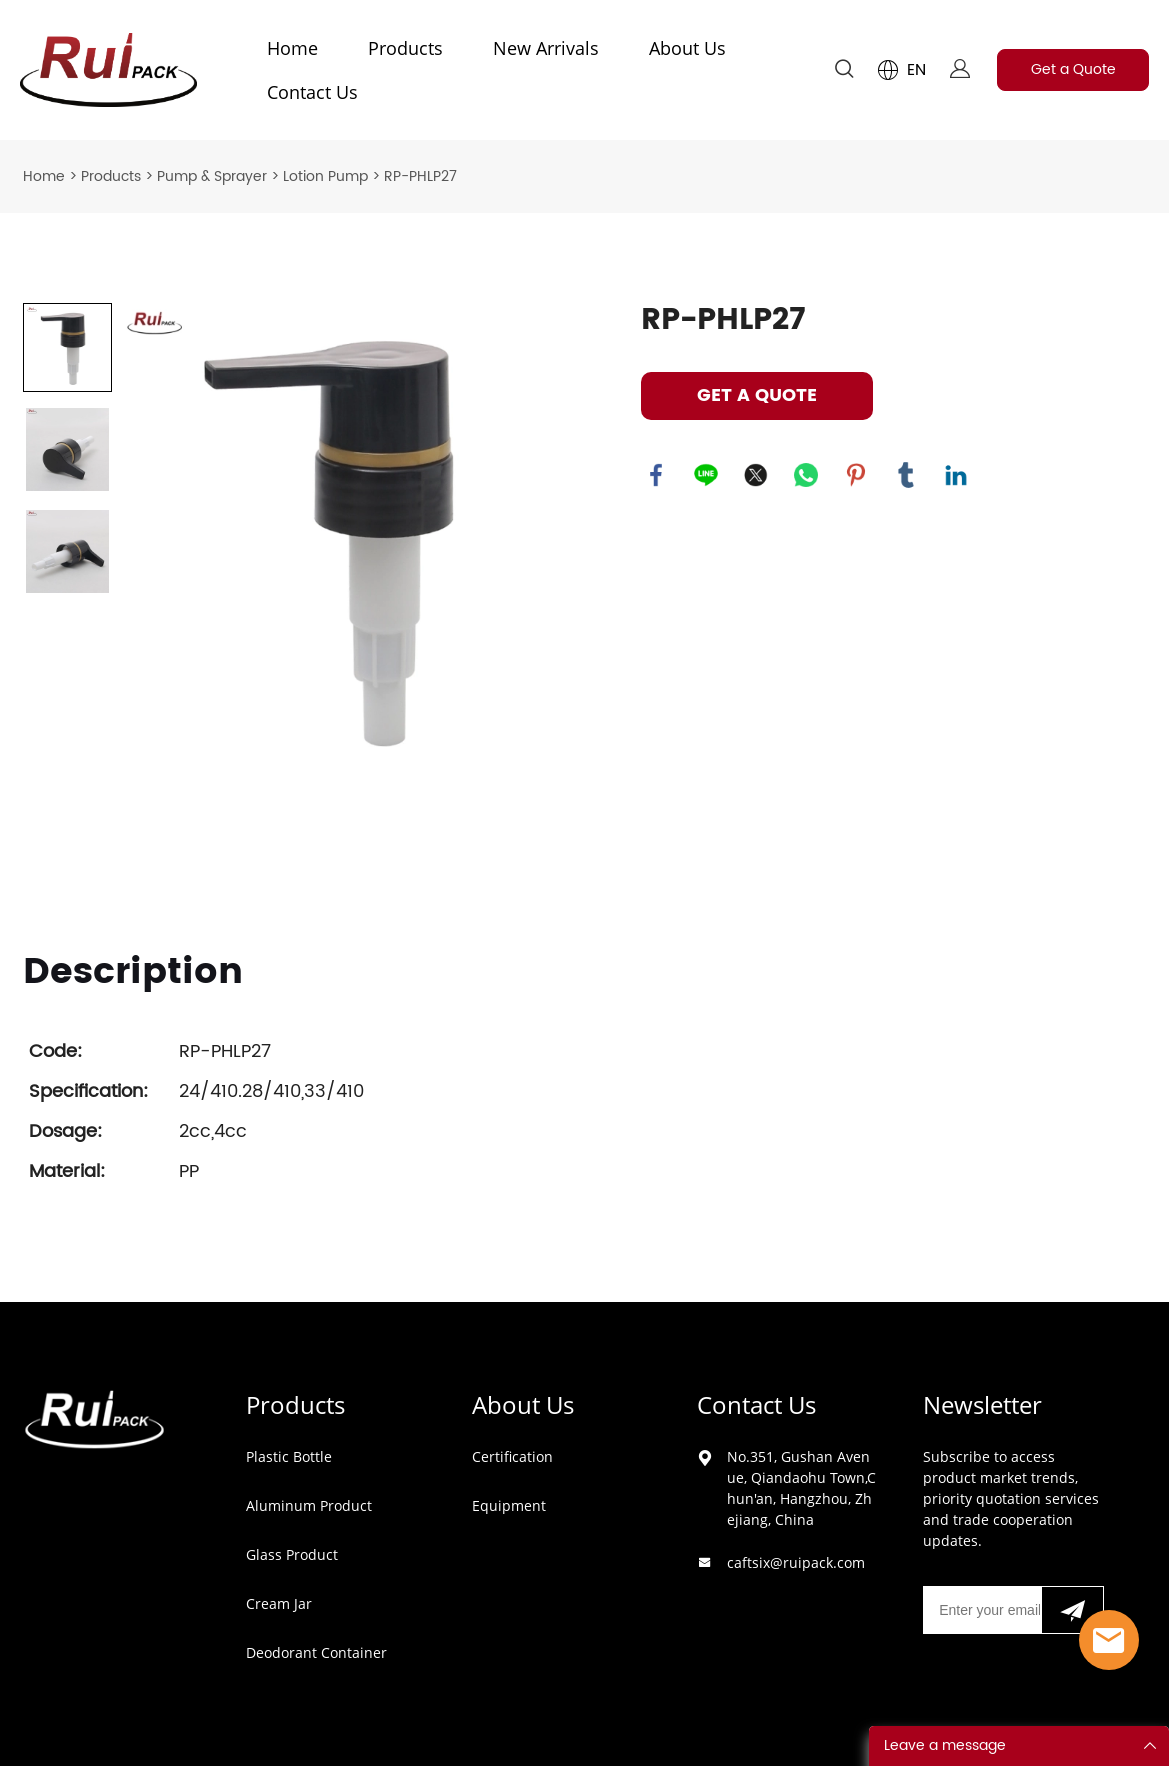  Describe the element at coordinates (405, 48) in the screenshot. I see `Products` at that location.